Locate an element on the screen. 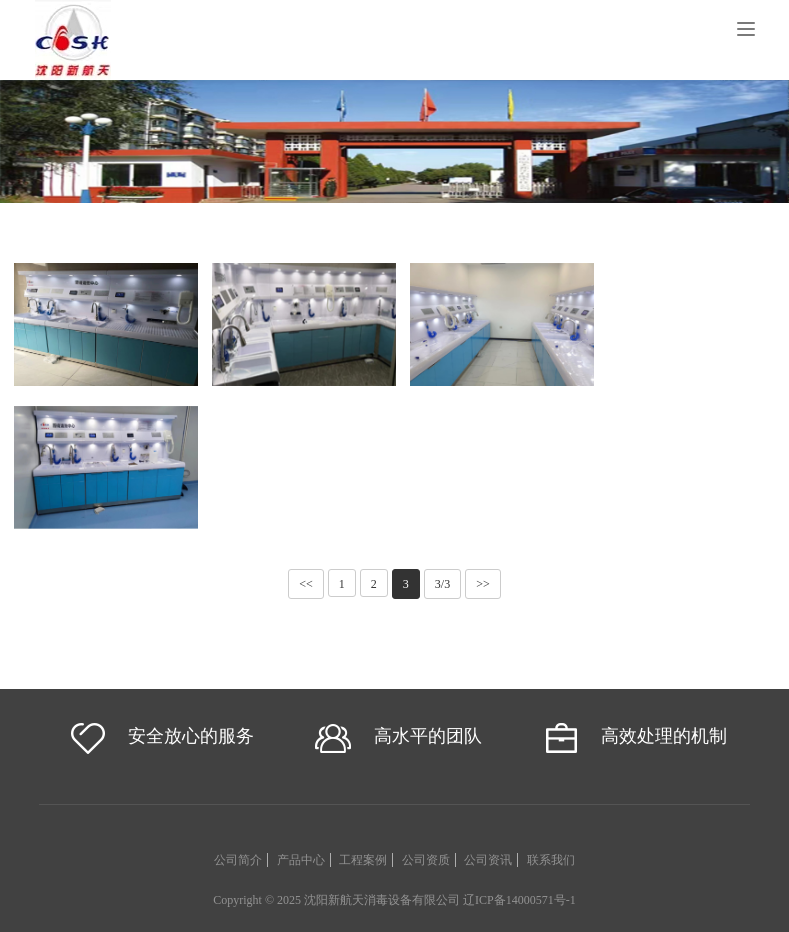 This screenshot has height=932, width=789. 产品中心 is located at coordinates (301, 860).